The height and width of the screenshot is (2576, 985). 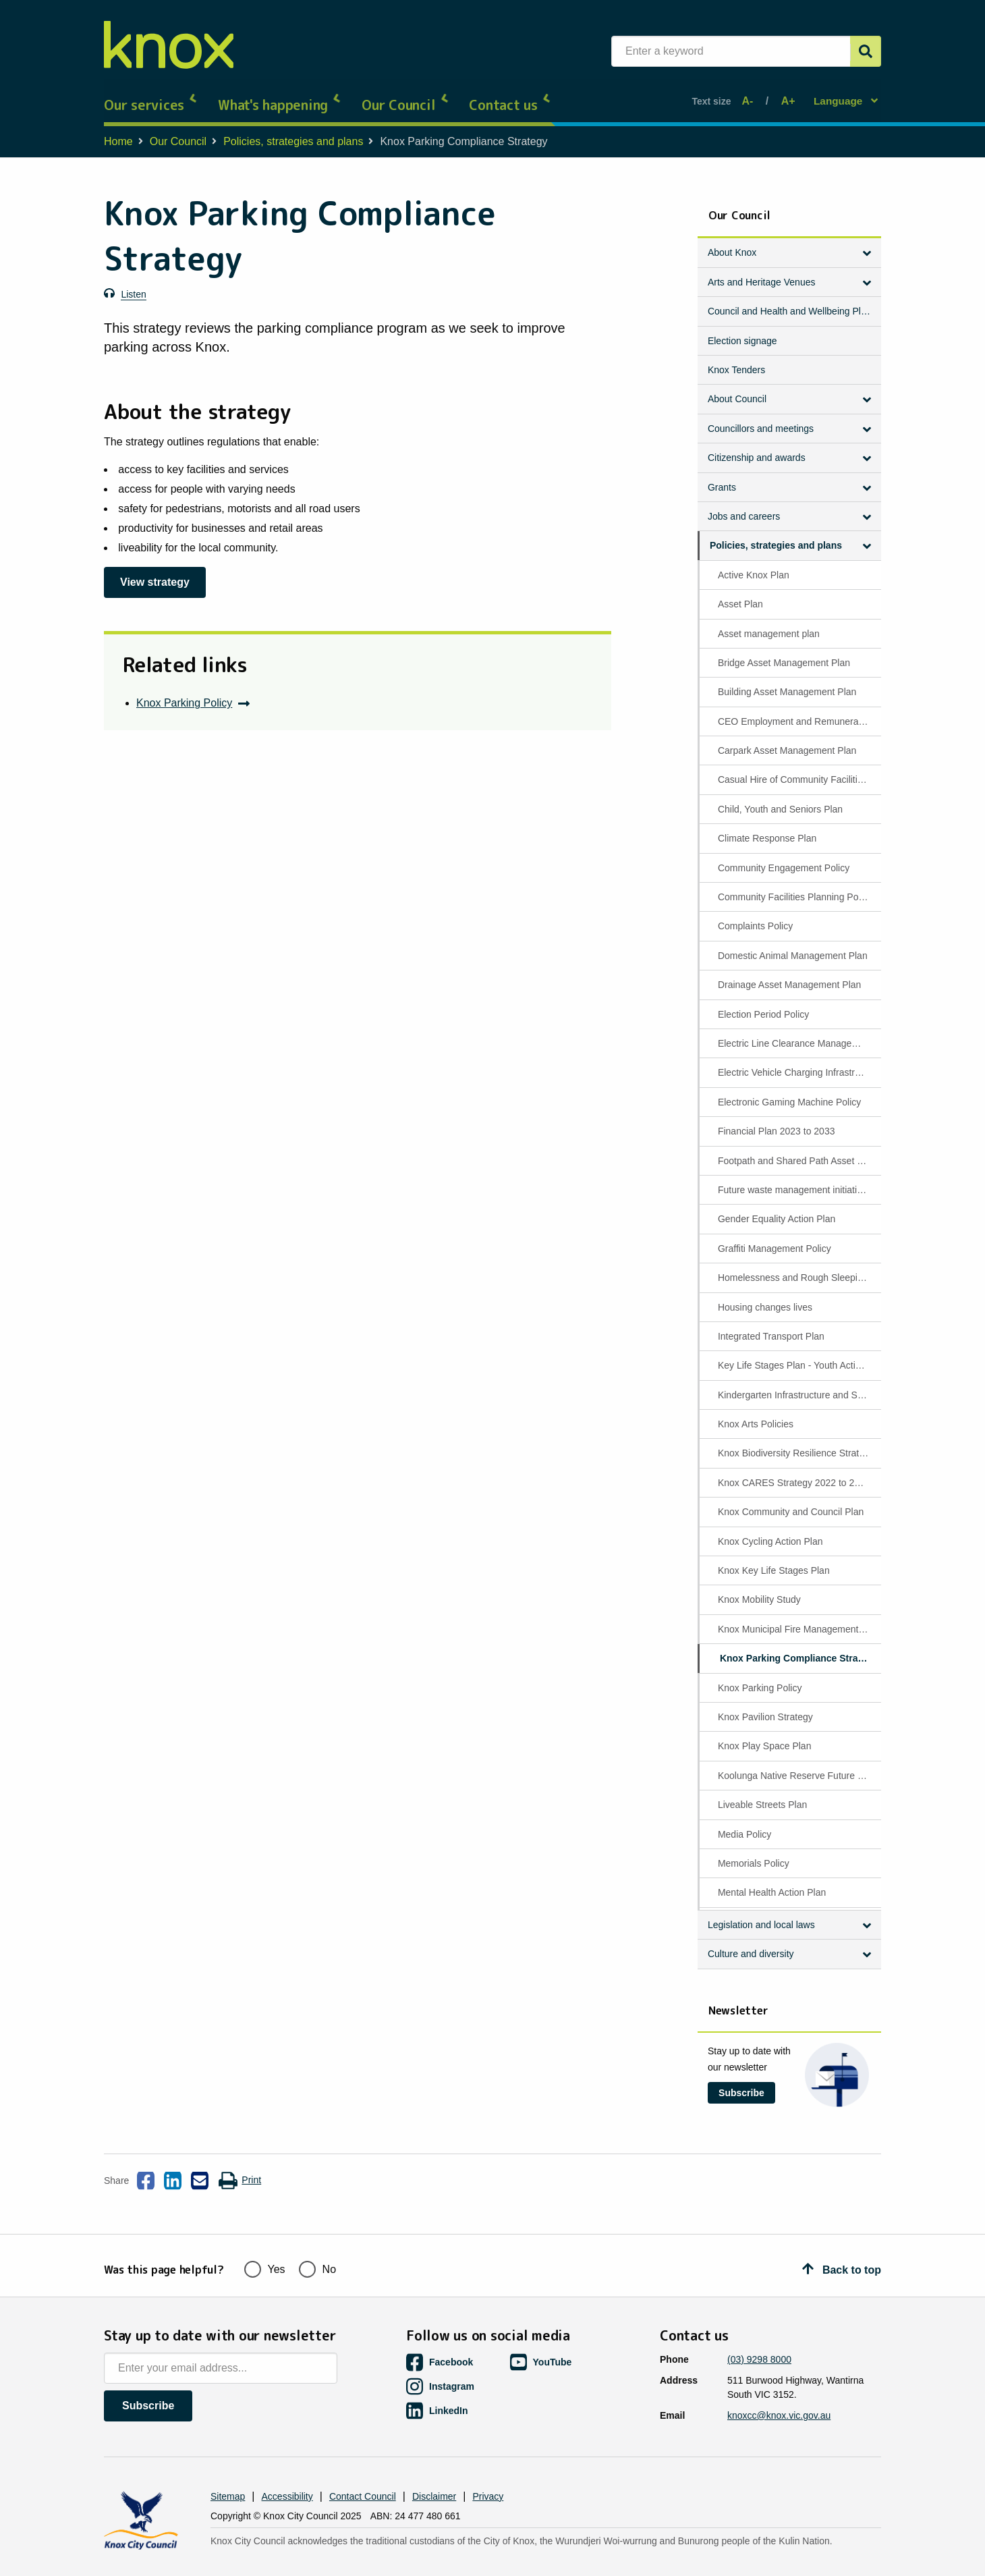 What do you see at coordinates (767, 827) in the screenshot?
I see `Climate Response Plan` at bounding box center [767, 827].